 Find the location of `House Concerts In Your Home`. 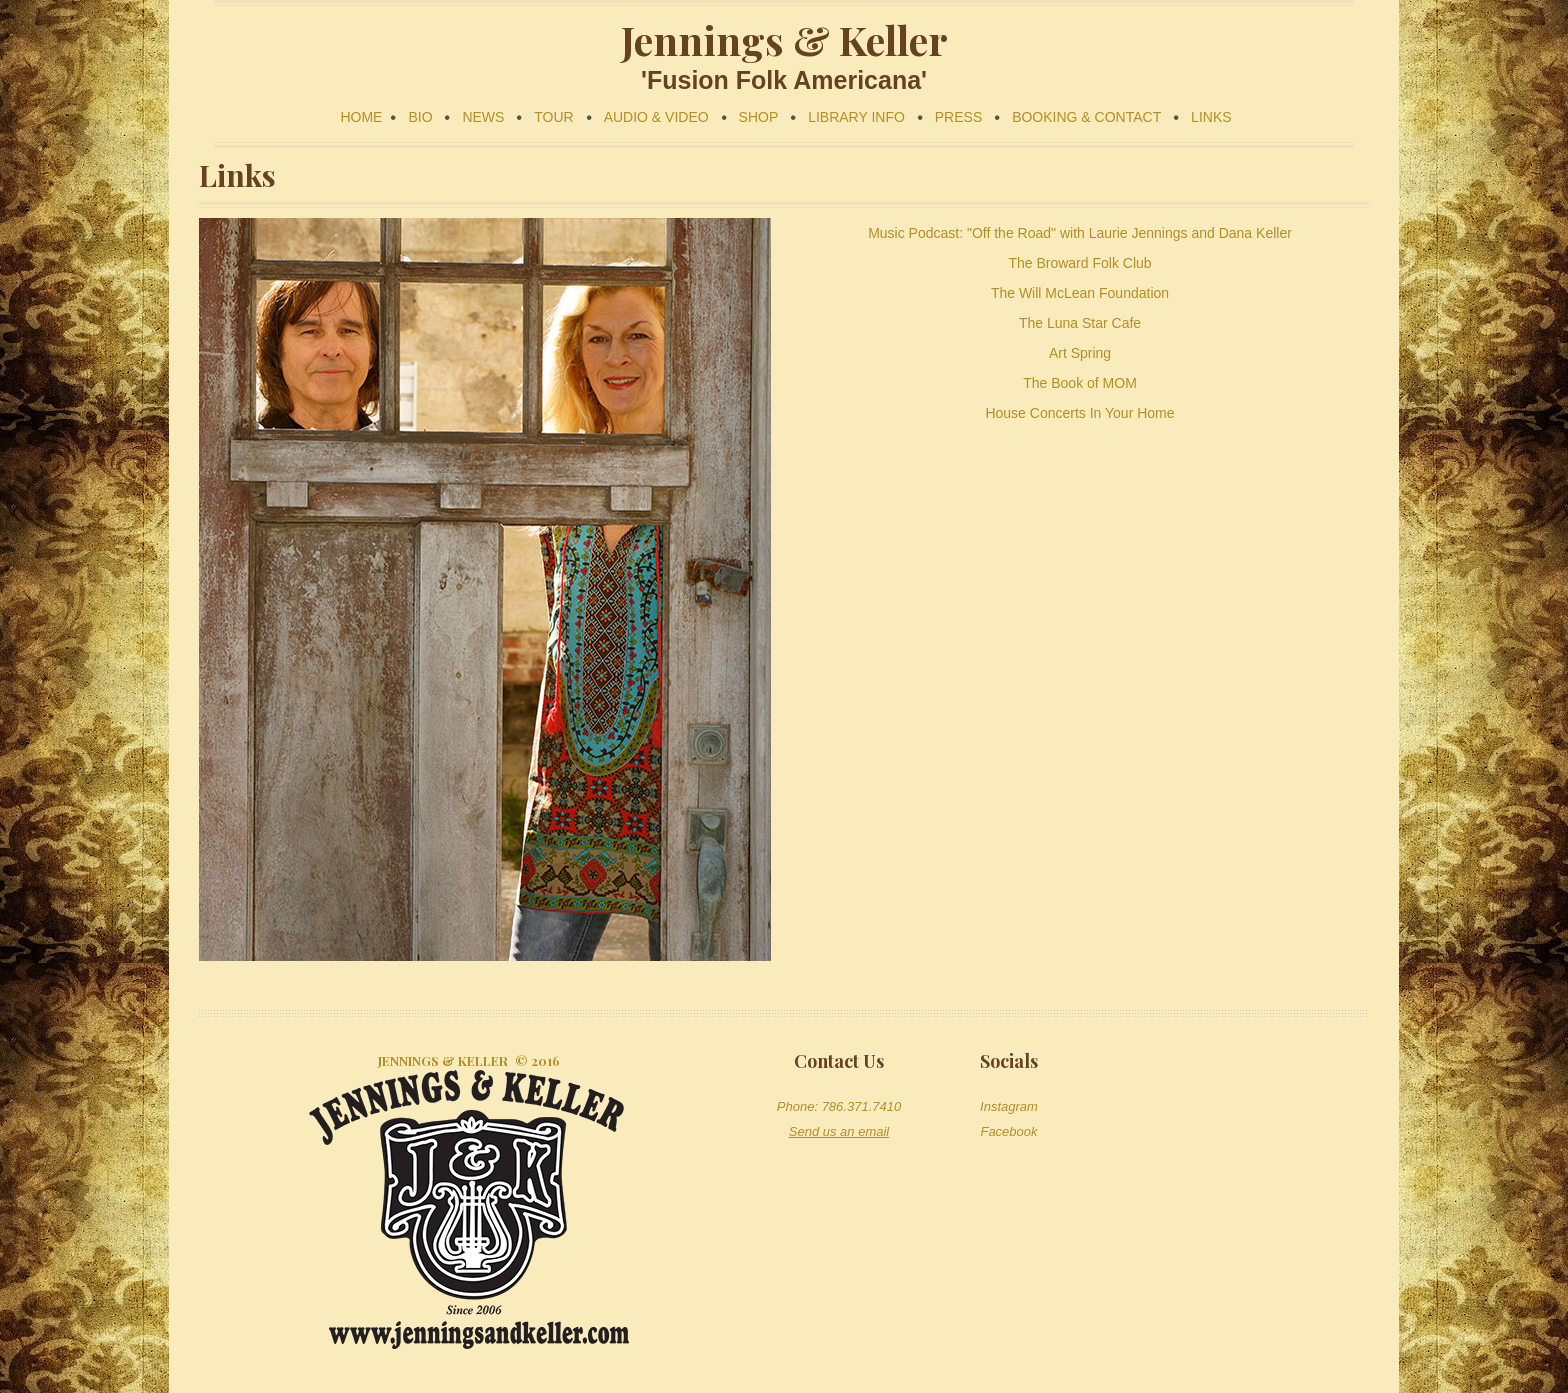

House Concerts In Your Home is located at coordinates (1079, 413).